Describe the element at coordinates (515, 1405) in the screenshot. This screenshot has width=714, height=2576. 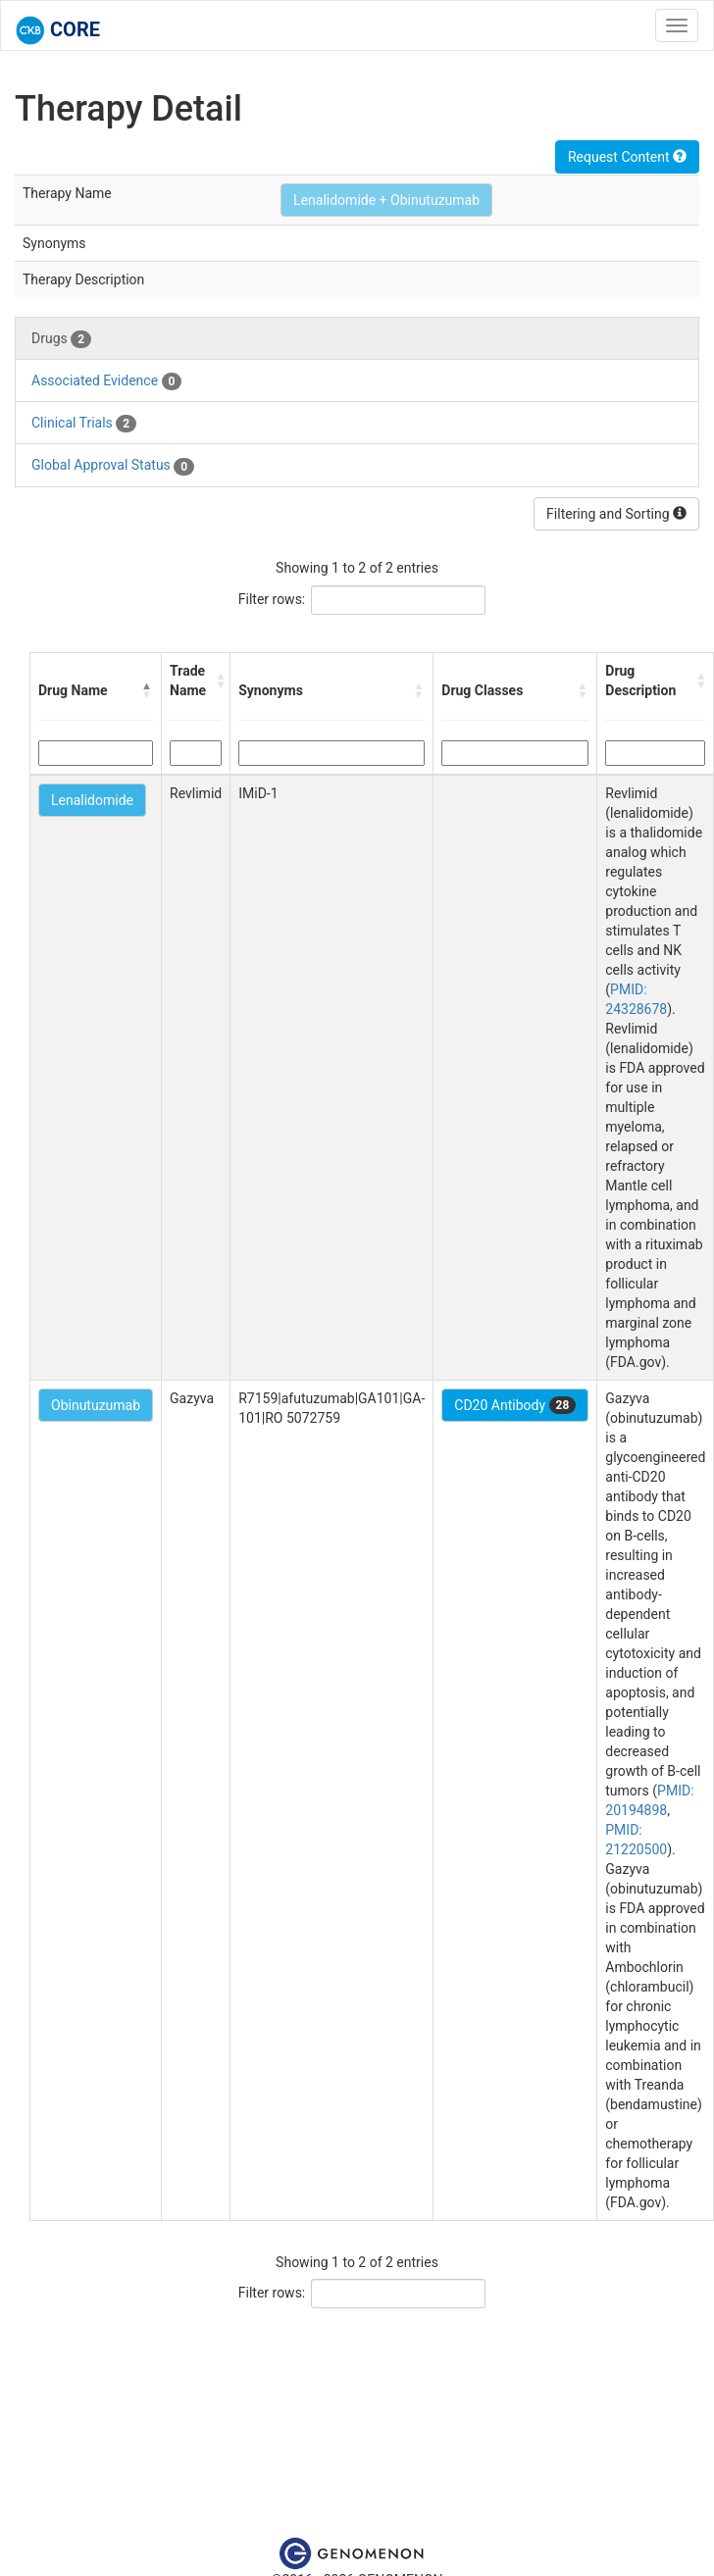
I see `CD20 Antibody` at that location.